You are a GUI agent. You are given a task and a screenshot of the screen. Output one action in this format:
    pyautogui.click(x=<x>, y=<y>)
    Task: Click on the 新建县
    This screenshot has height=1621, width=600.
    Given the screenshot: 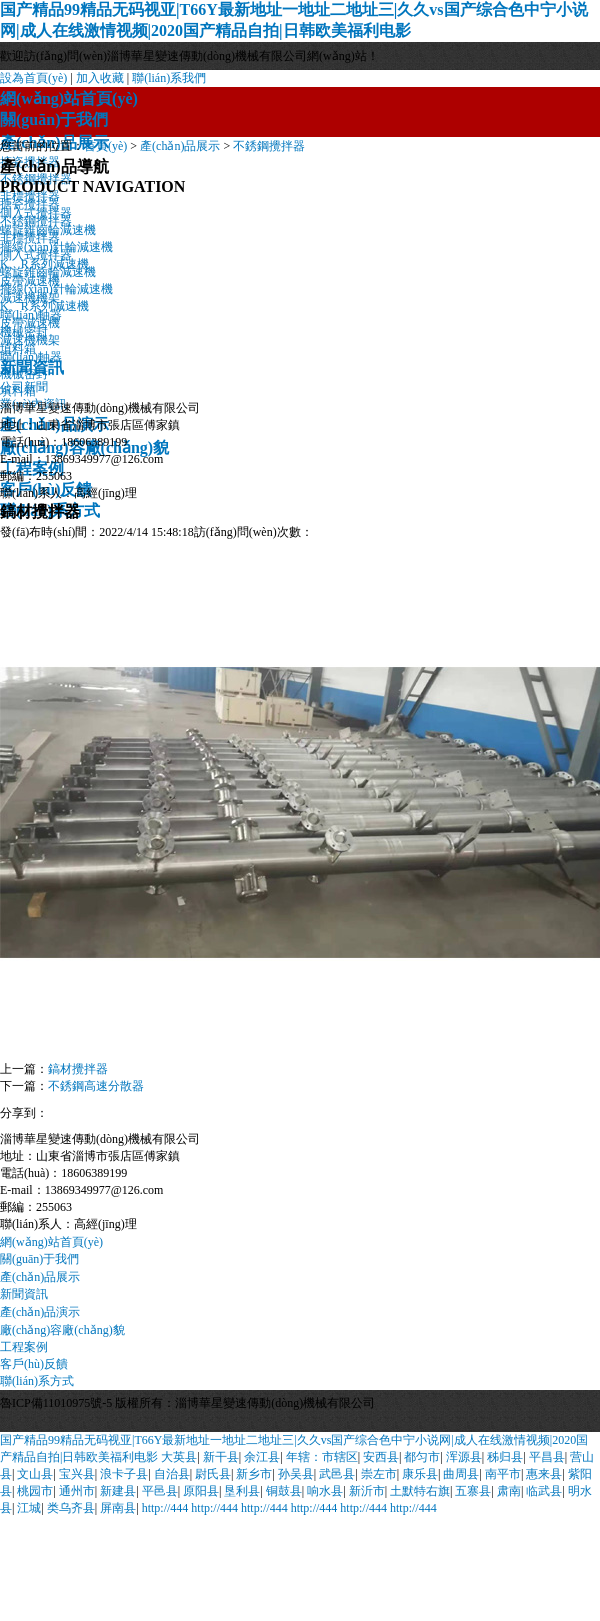 What is the action you would take?
    pyautogui.click(x=118, y=1491)
    